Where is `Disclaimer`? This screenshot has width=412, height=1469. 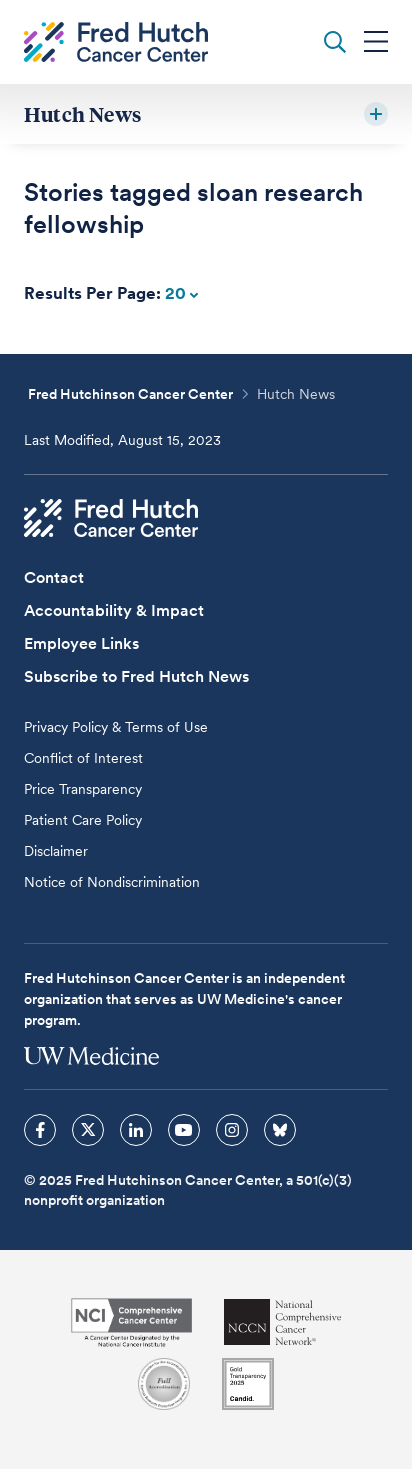
Disclaimer is located at coordinates (56, 851).